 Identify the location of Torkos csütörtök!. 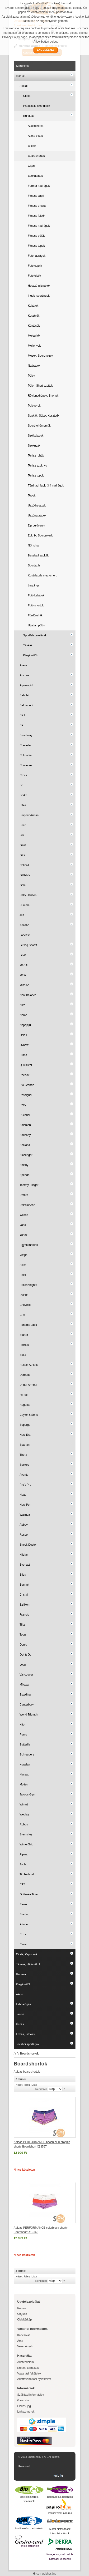
(29, 2545).